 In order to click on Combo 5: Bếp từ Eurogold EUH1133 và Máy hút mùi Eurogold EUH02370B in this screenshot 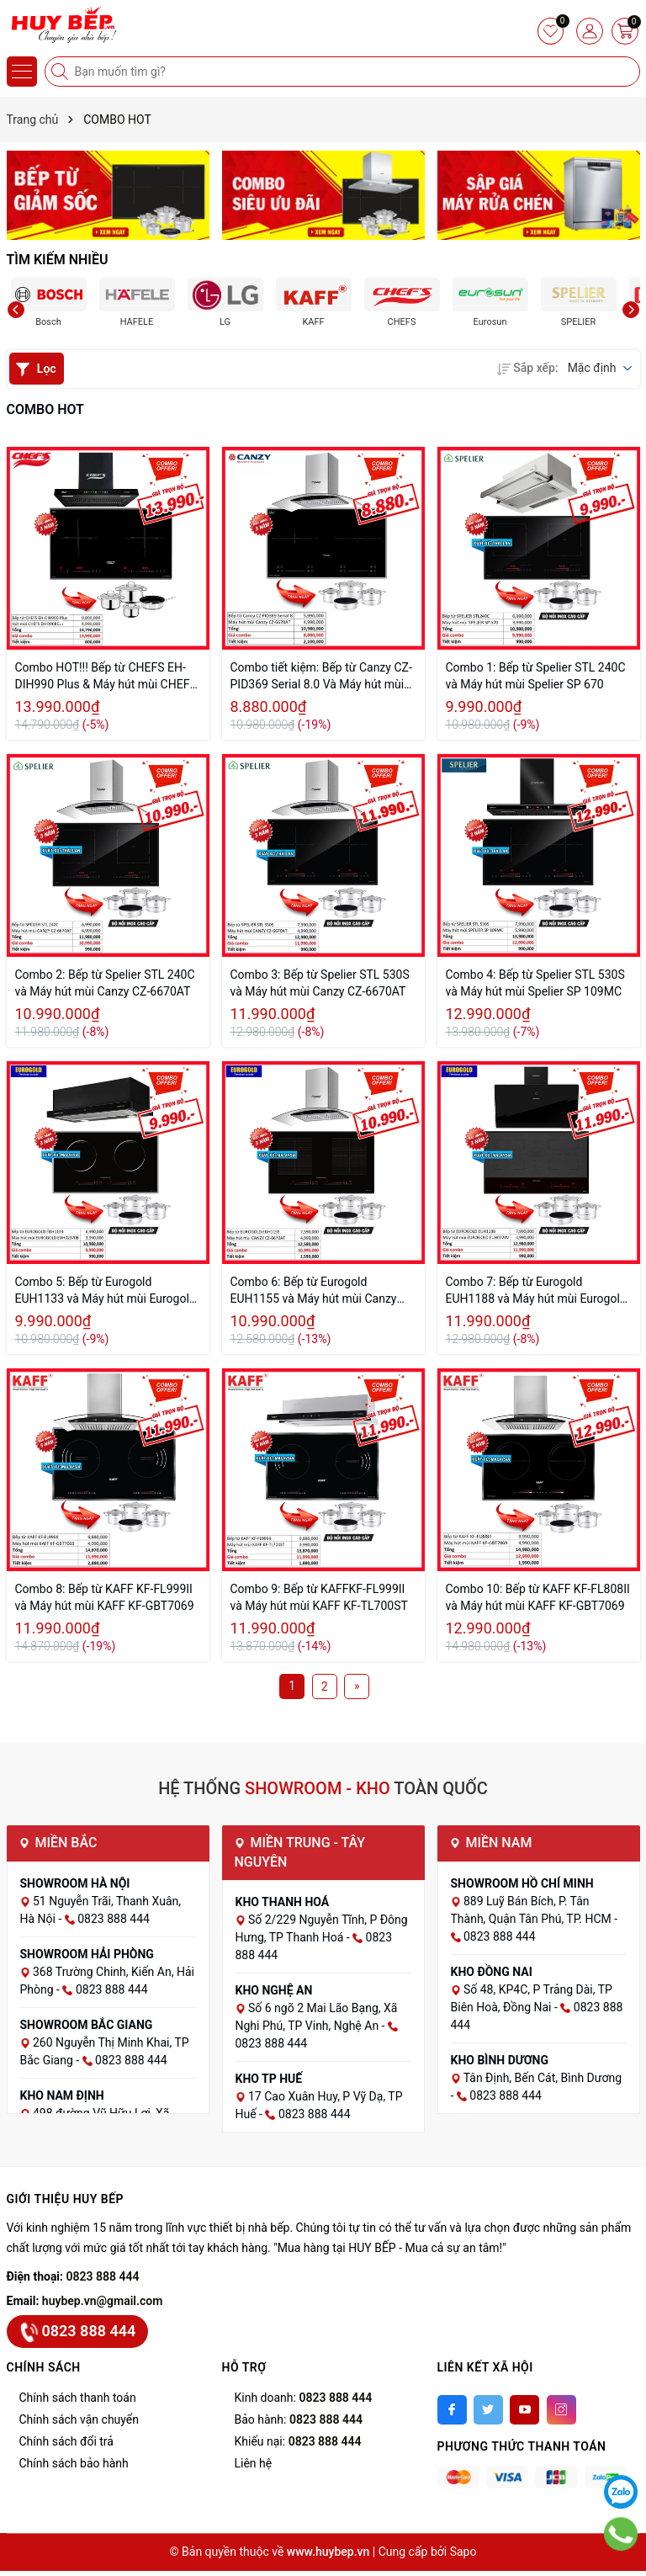, I will do `click(105, 1291)`.